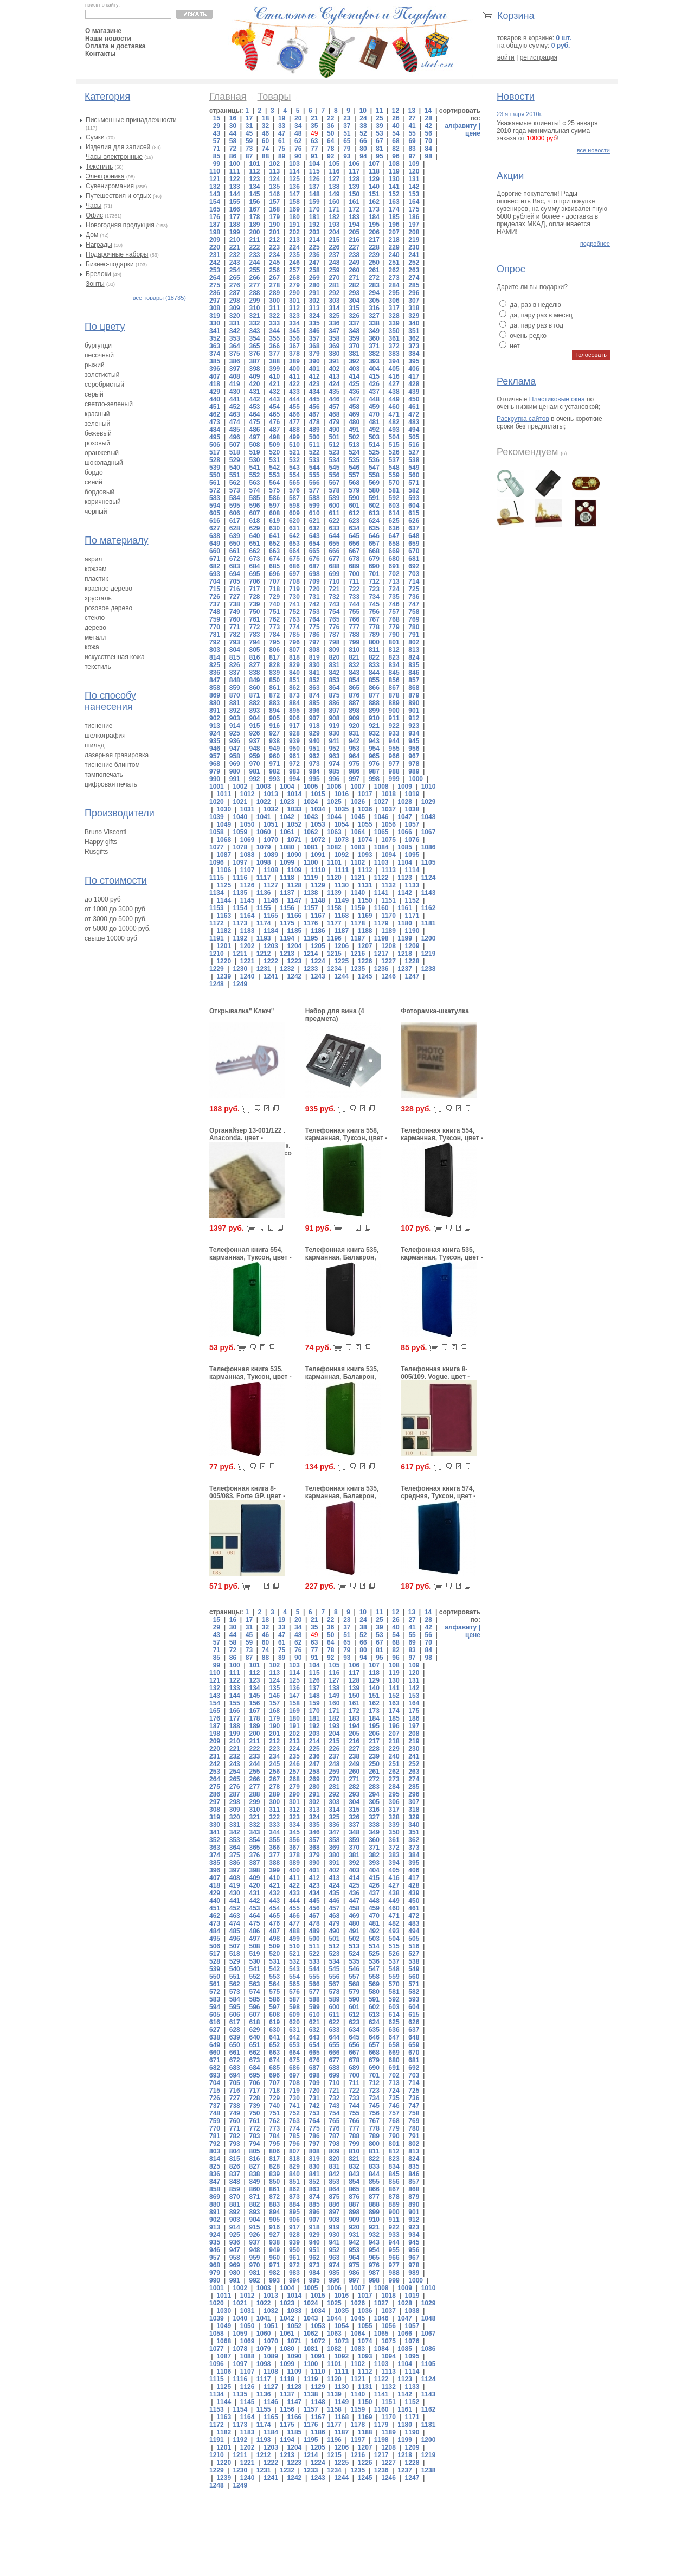 The height and width of the screenshot is (2576, 694). I want to click on 587, so click(294, 498).